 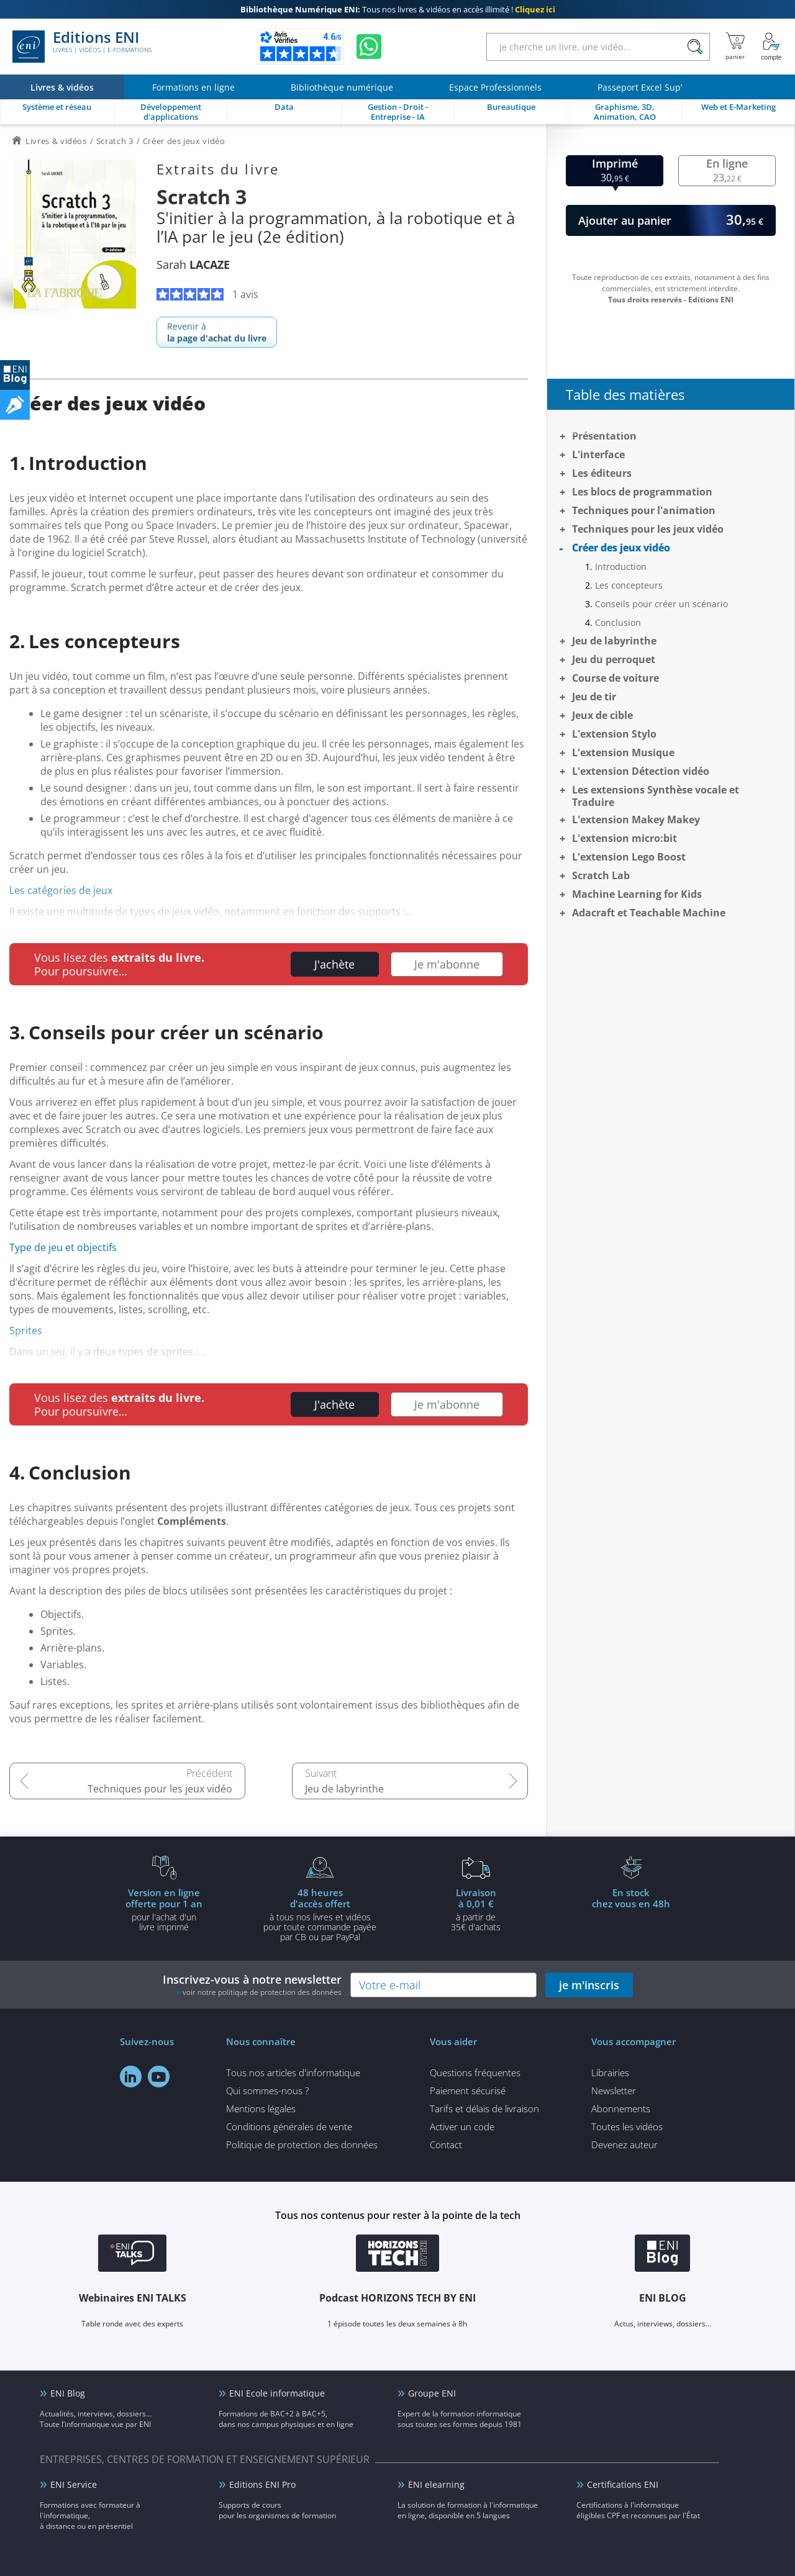 I want to click on Toutes les vidéos, so click(x=627, y=2126).